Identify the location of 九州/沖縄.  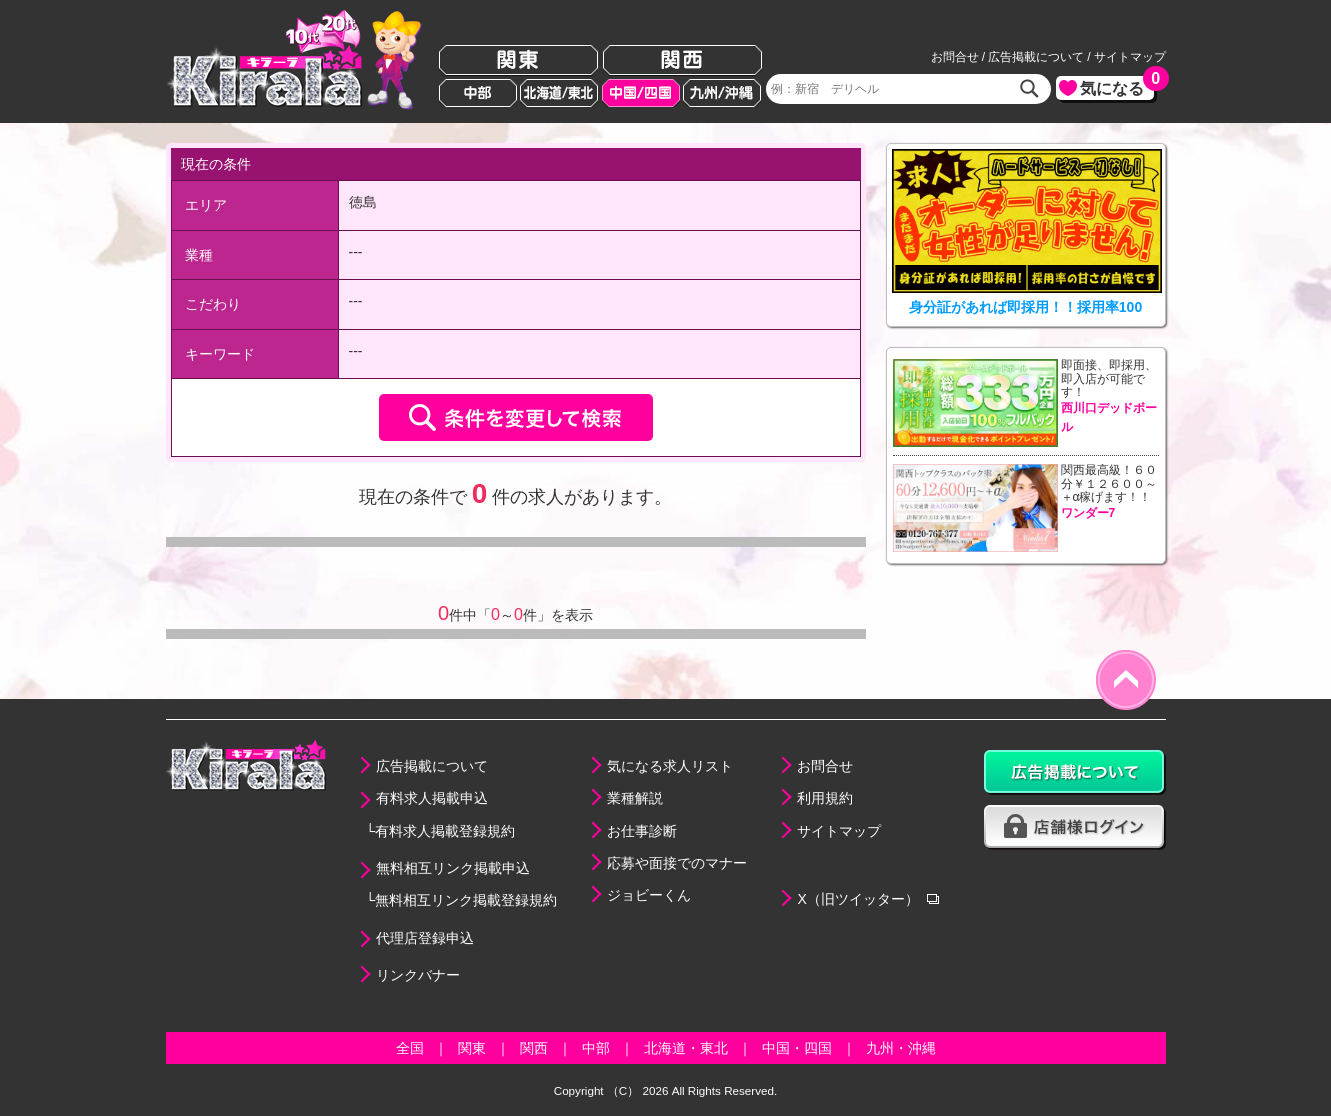
(722, 93).